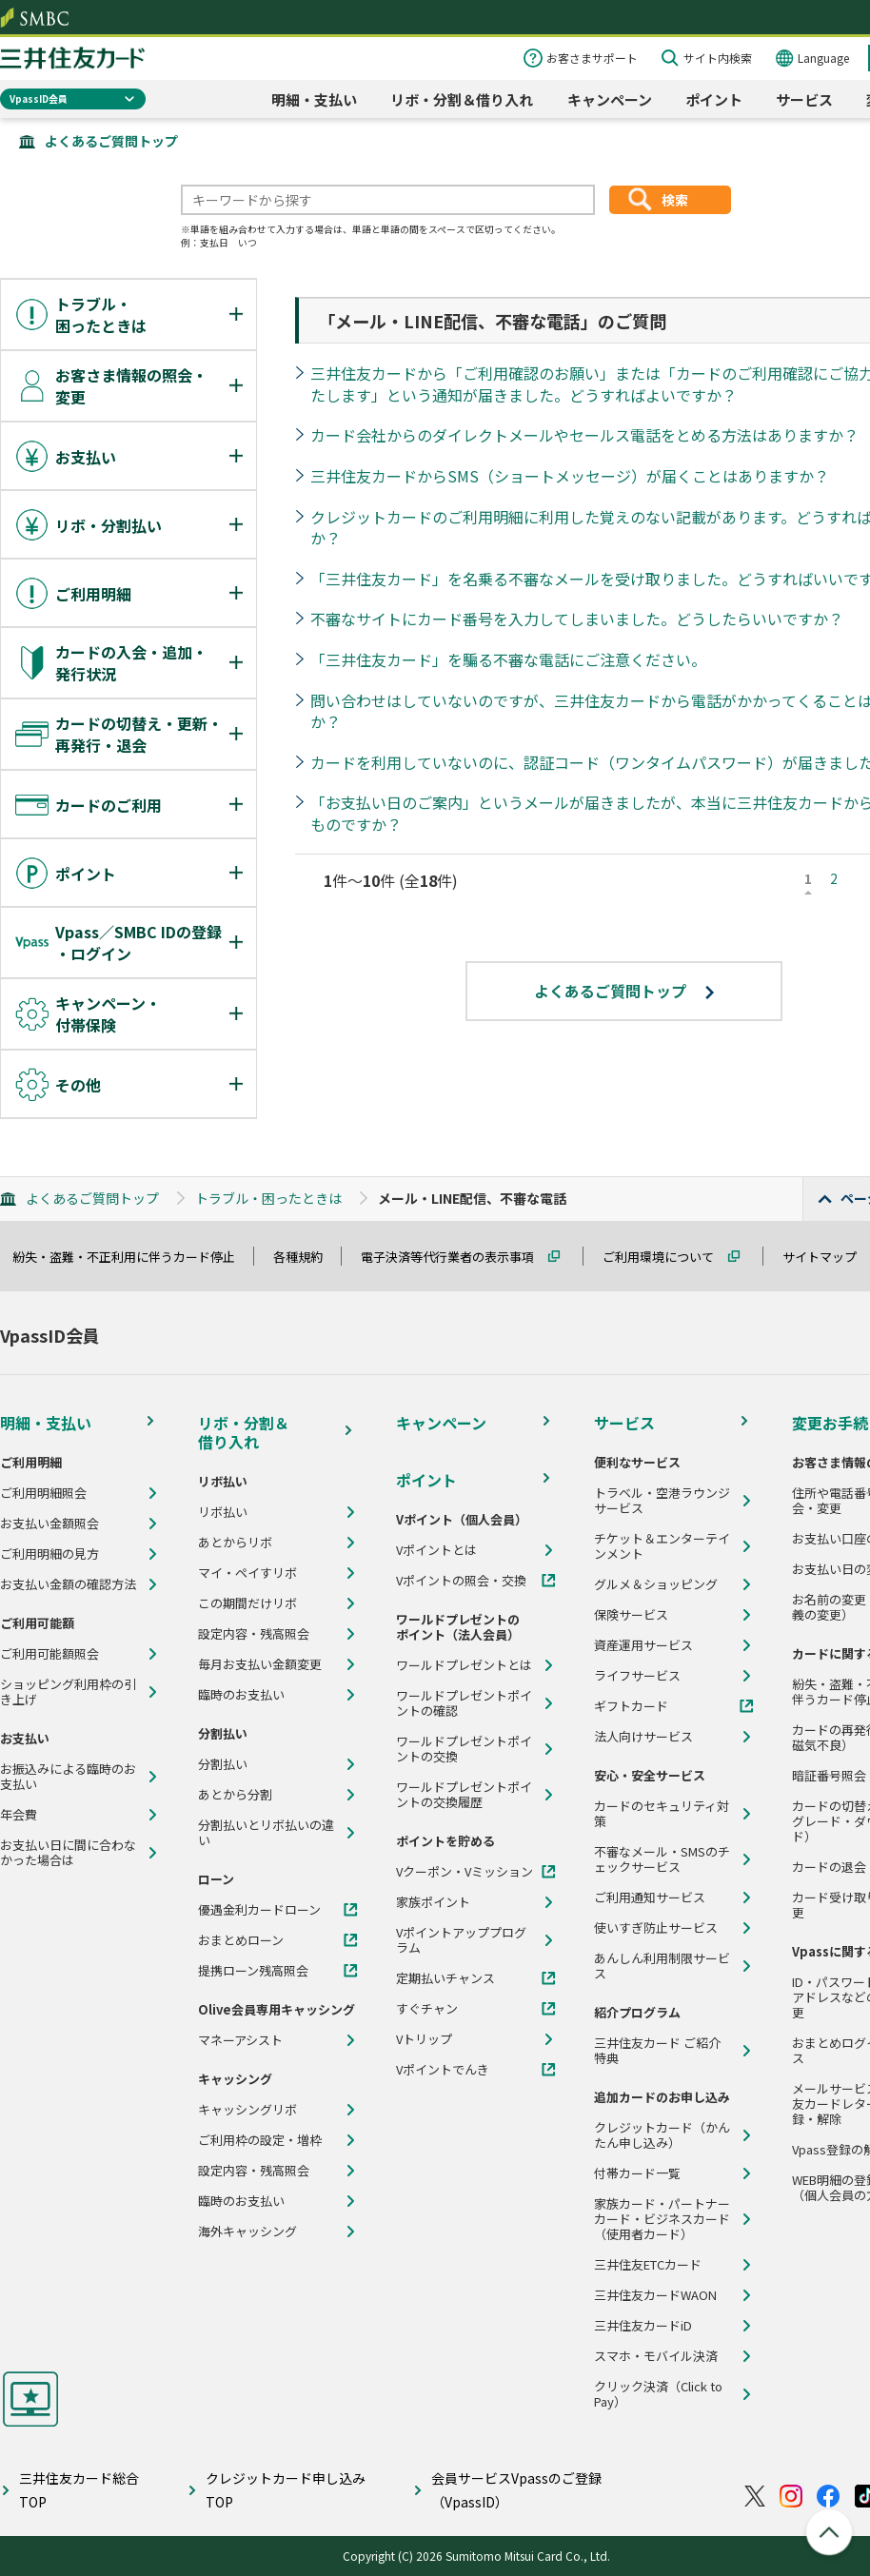 Image resolution: width=870 pixels, height=2576 pixels. I want to click on ワールドプレゼントとは, so click(464, 1665).